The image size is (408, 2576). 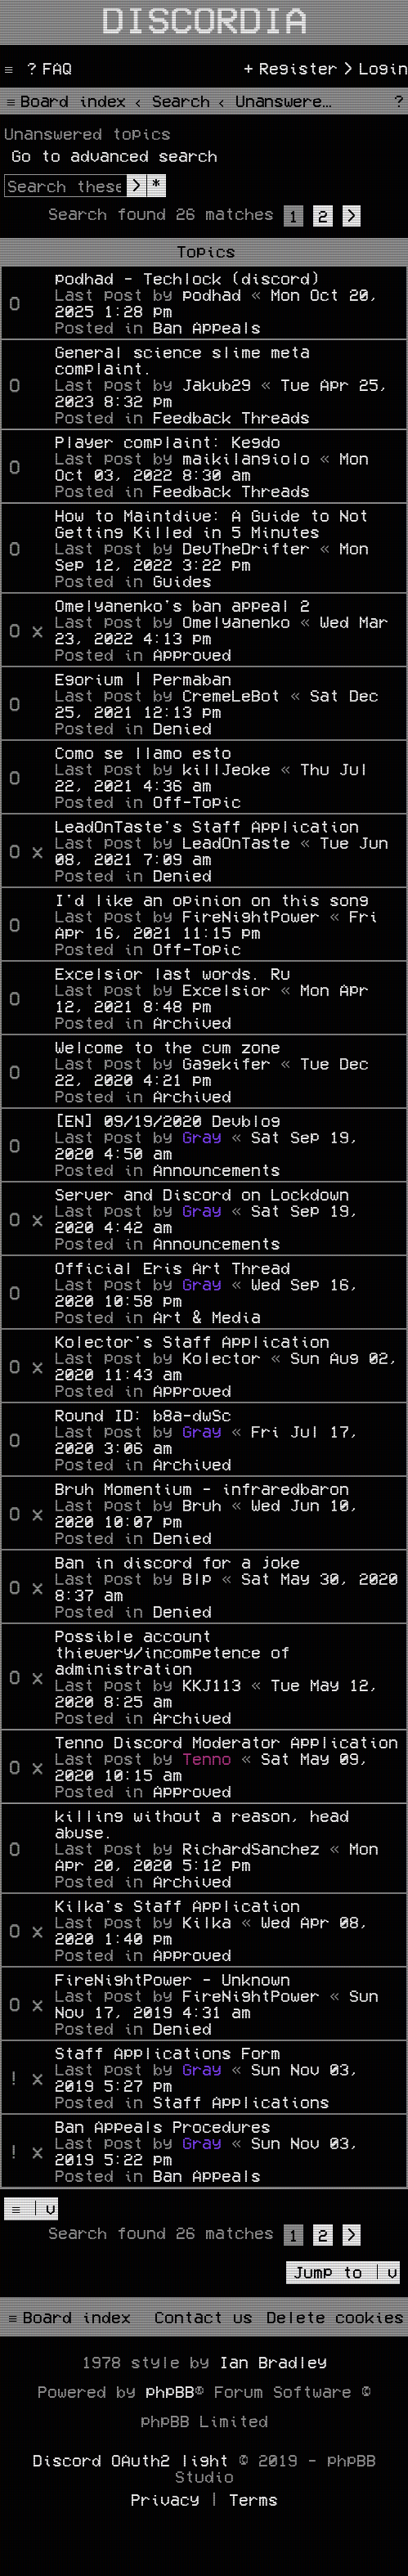 I want to click on Denied, so click(x=182, y=727).